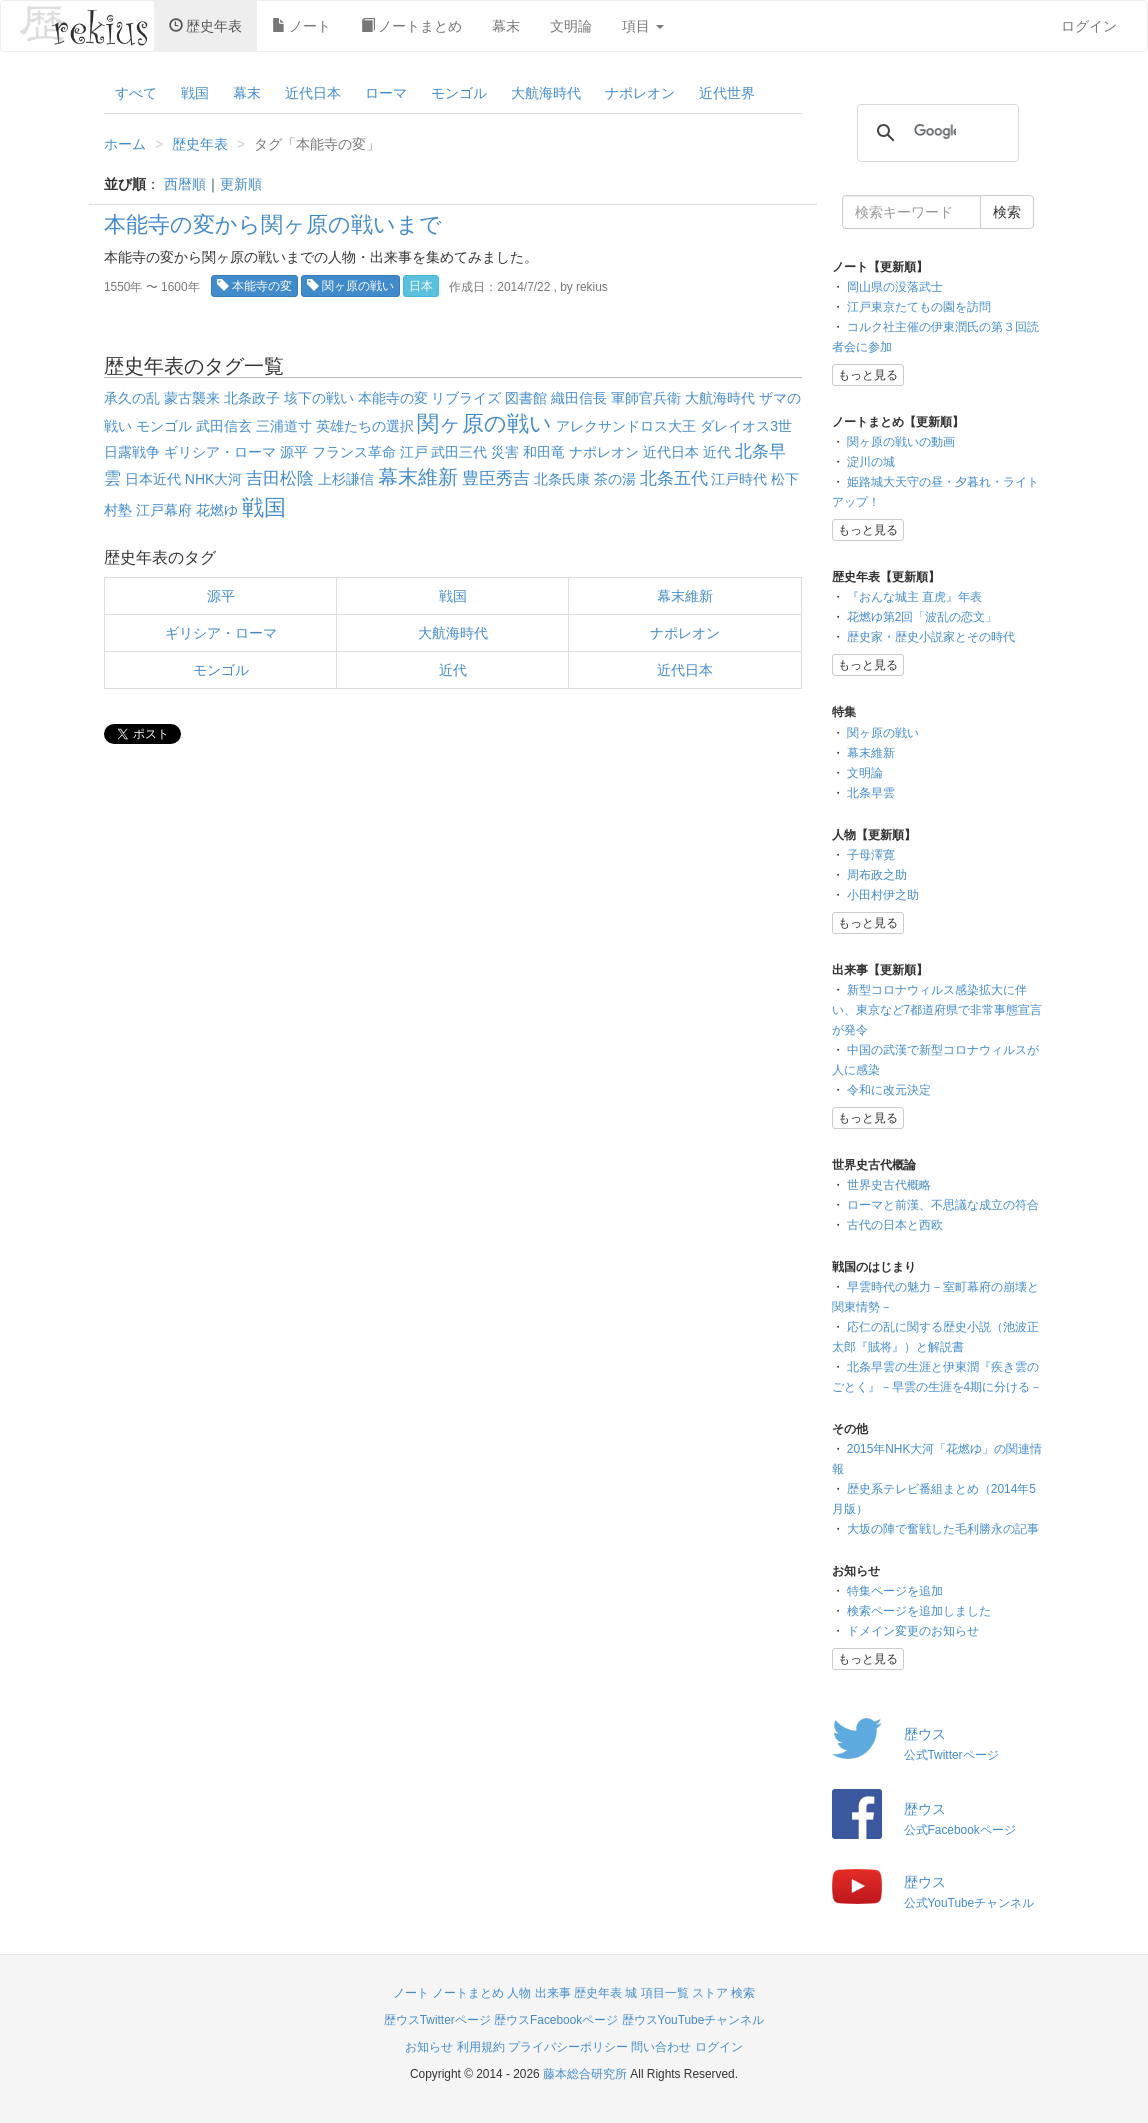 The height and width of the screenshot is (2123, 1148). What do you see at coordinates (459, 93) in the screenshot?
I see `モンゴル` at bounding box center [459, 93].